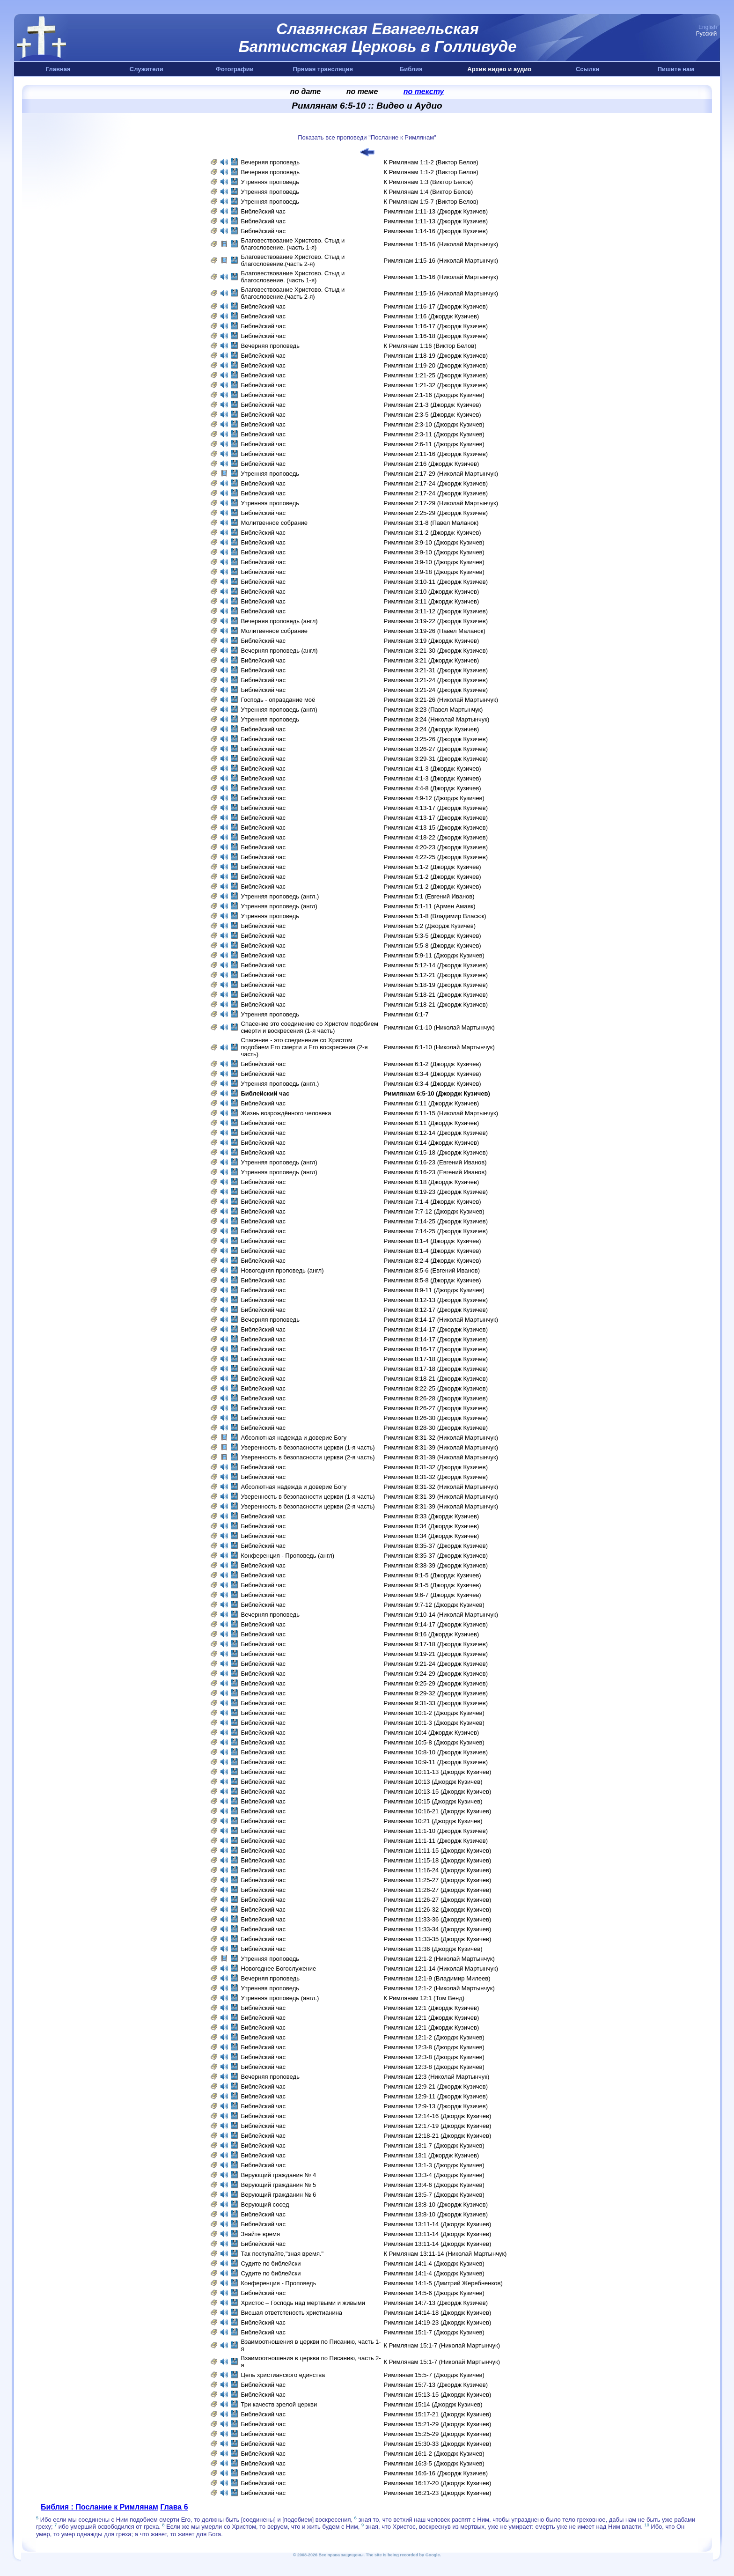 This screenshot has width=734, height=2576. I want to click on Новогоднее Богослужение, so click(278, 1968).